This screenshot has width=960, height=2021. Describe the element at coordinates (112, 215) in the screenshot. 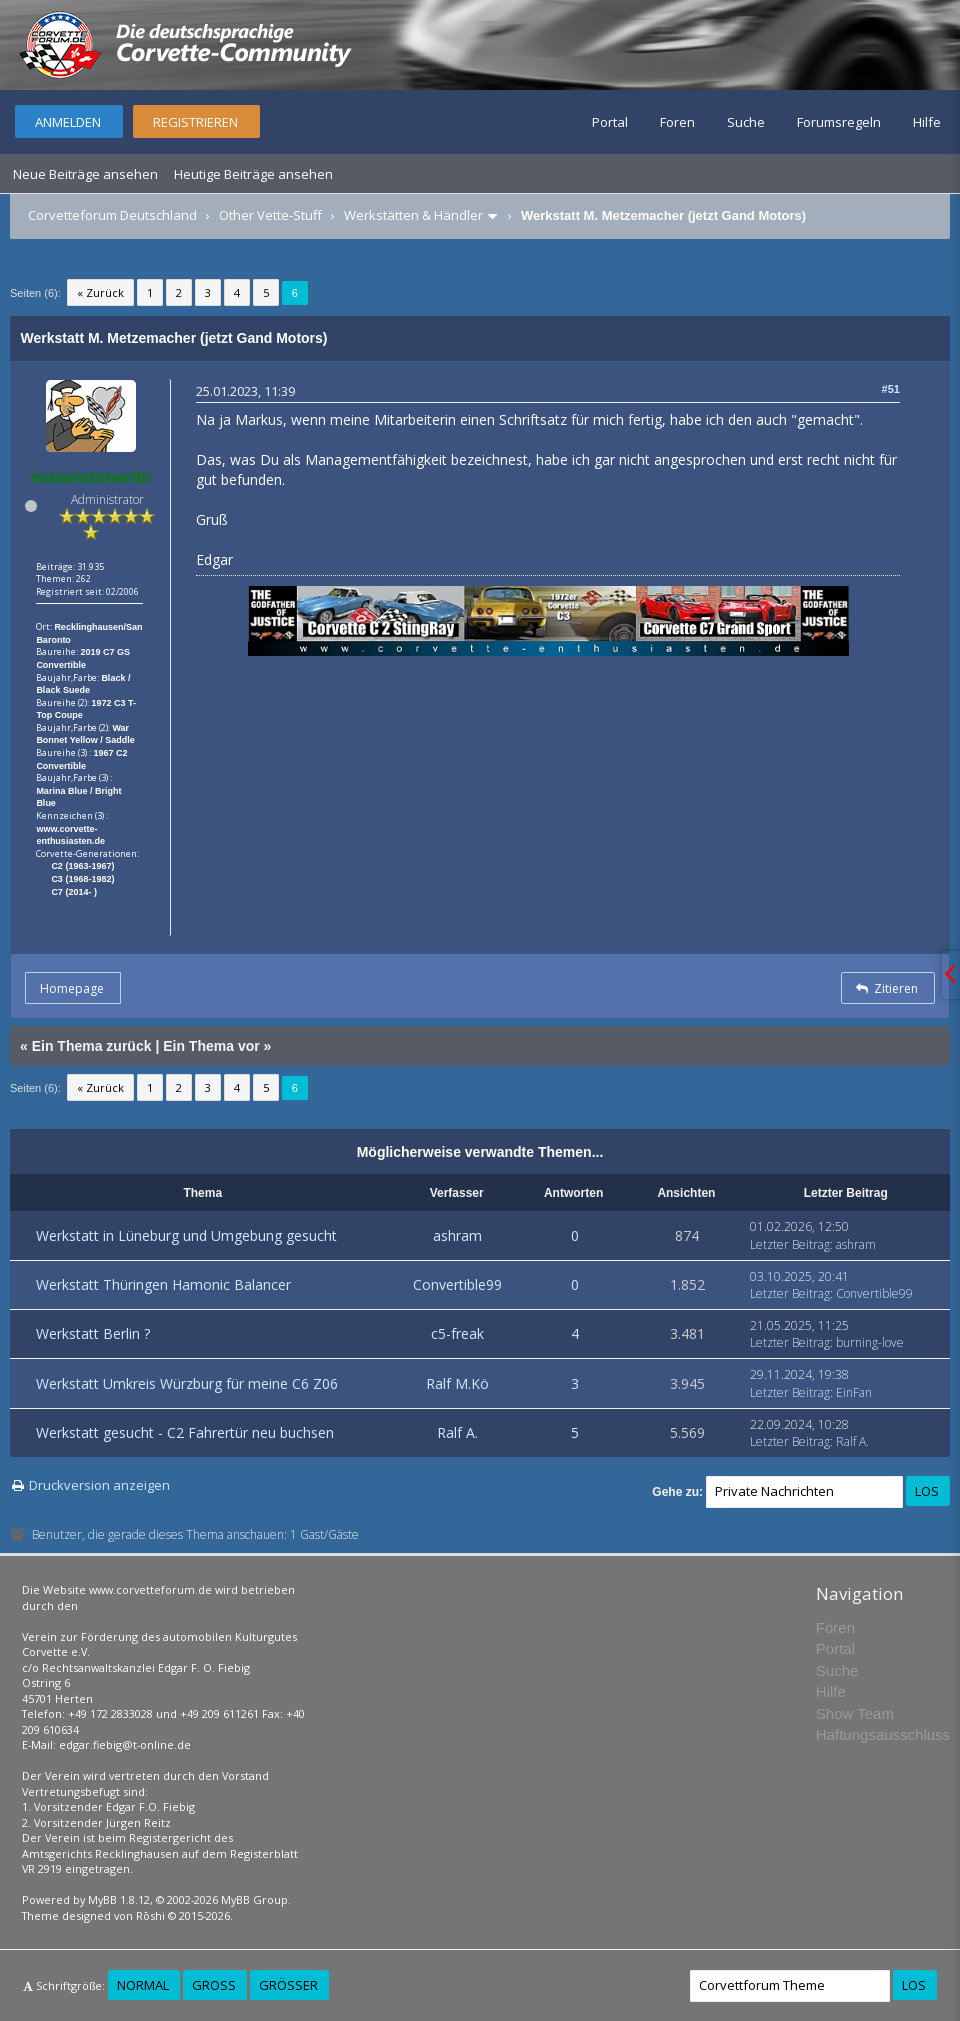

I see `Corvetteforum Deutschland` at that location.